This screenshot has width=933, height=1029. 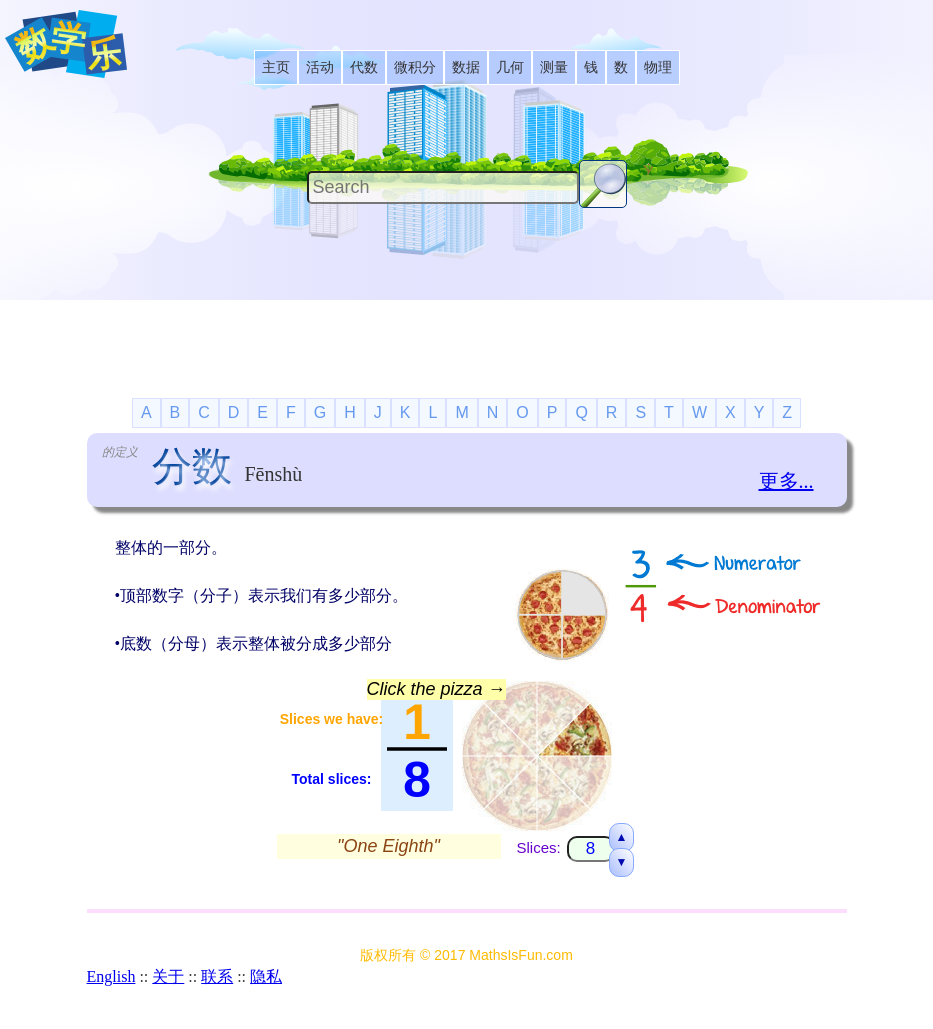 I want to click on 代数, so click(x=364, y=67).